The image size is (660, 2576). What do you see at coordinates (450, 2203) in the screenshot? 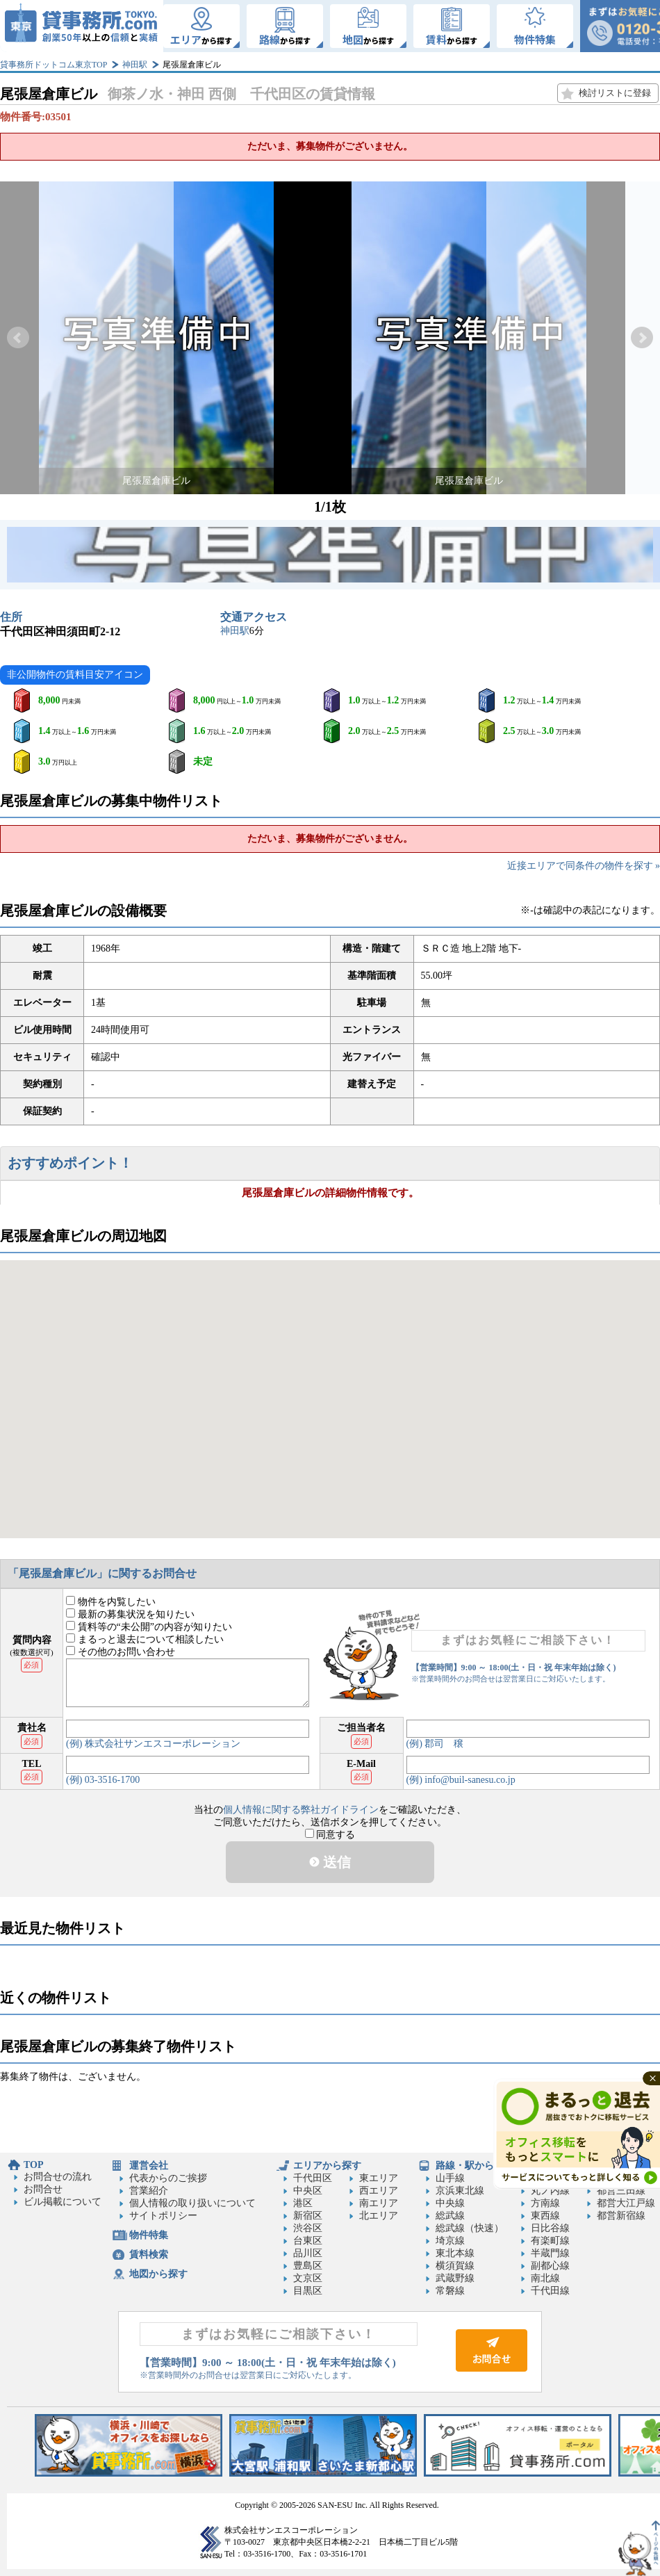
I see `中央線` at bounding box center [450, 2203].